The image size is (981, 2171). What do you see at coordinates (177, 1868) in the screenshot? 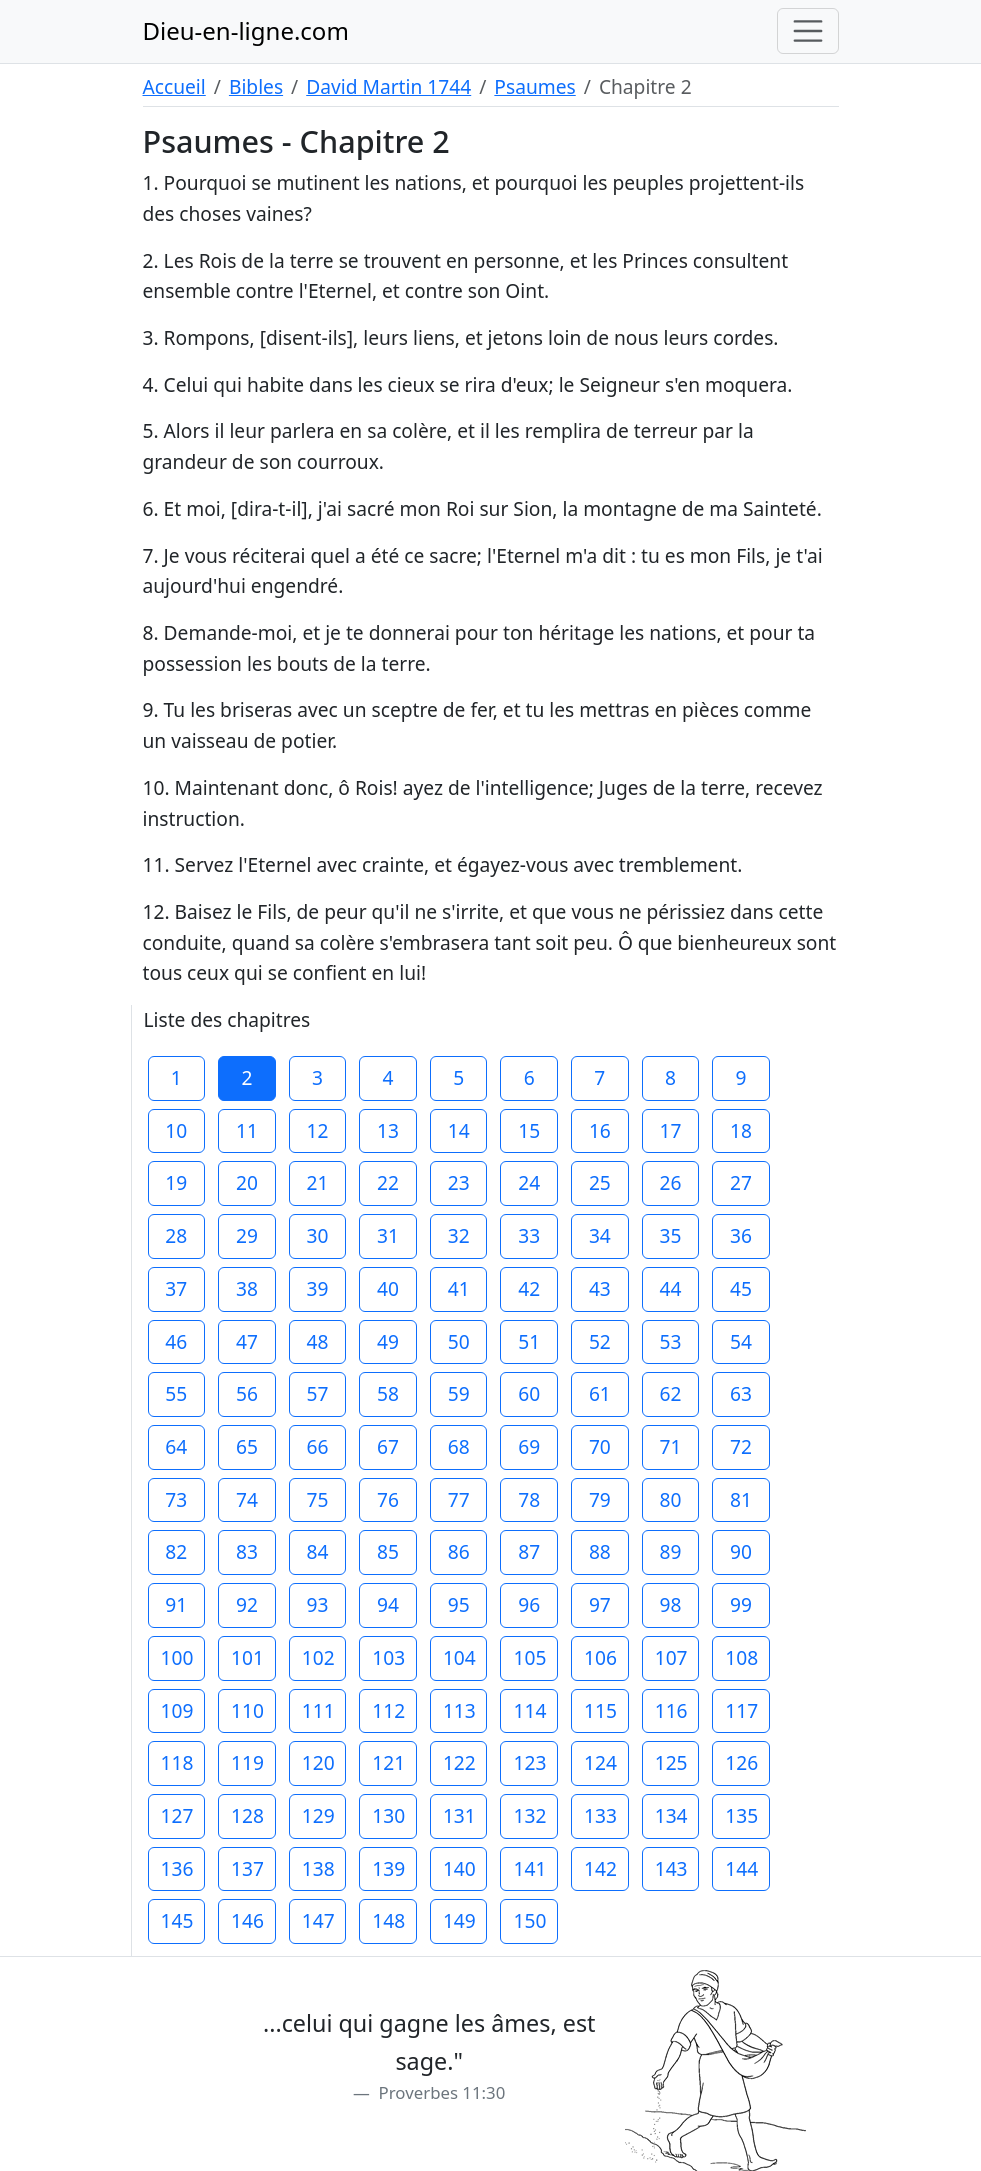
I see `136` at bounding box center [177, 1868].